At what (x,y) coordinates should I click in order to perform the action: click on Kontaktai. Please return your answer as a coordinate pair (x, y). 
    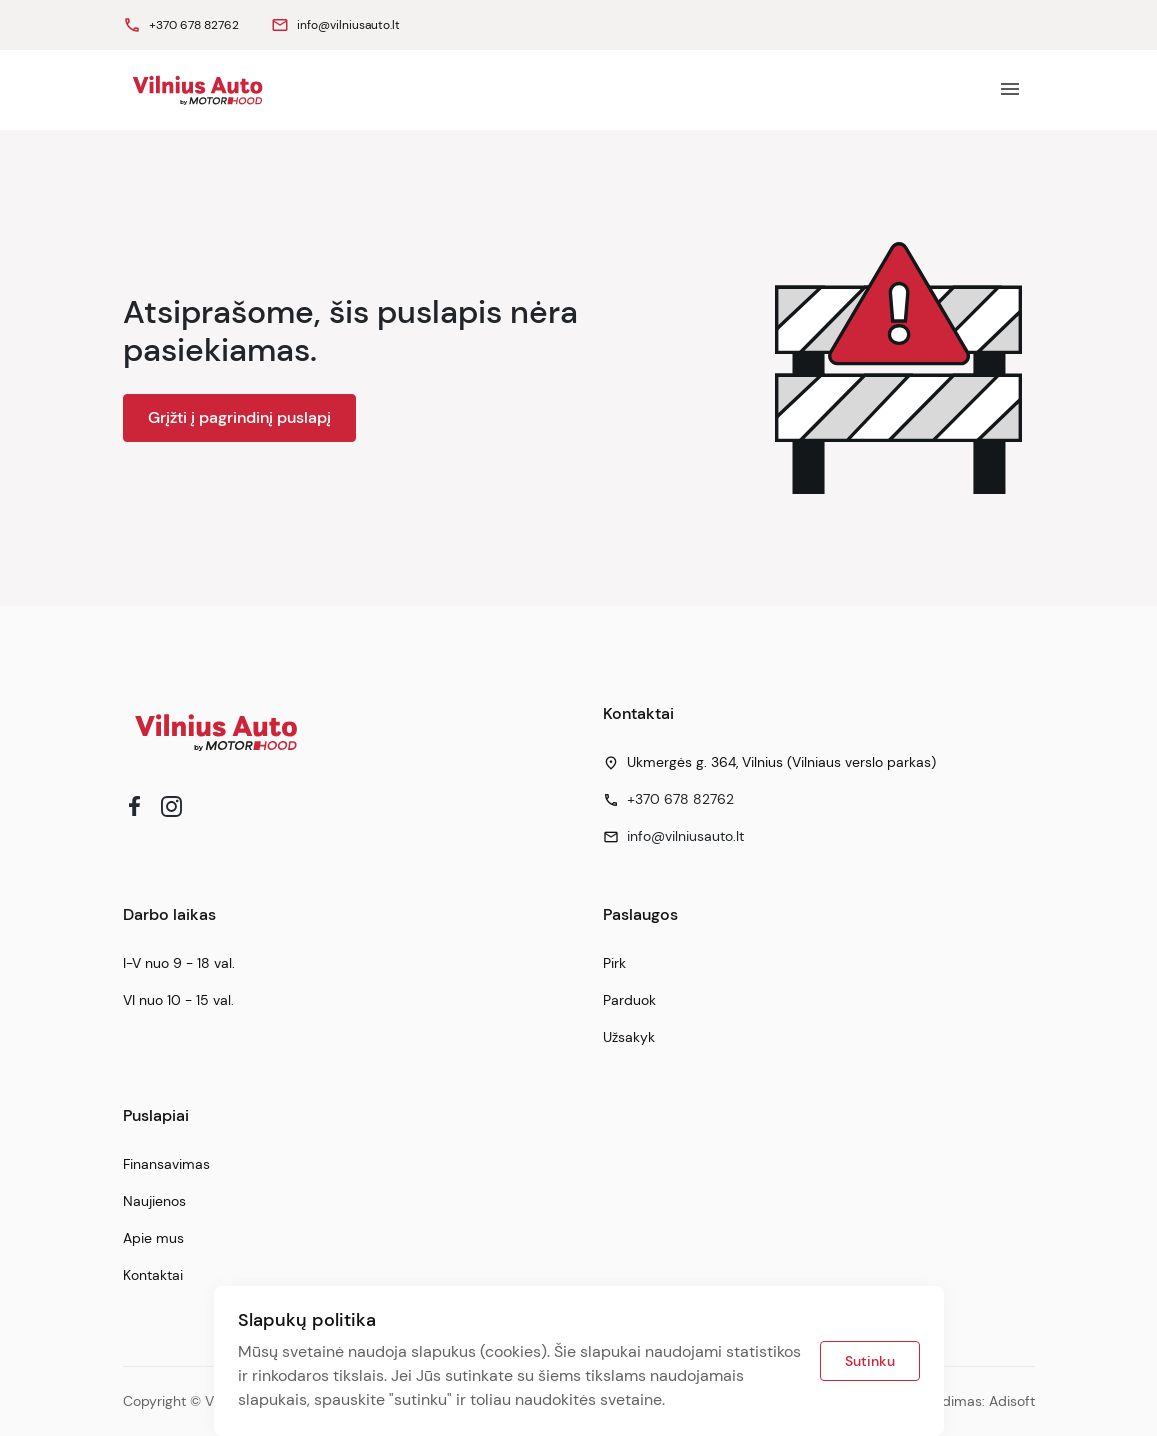
    Looking at the image, I should click on (153, 1275).